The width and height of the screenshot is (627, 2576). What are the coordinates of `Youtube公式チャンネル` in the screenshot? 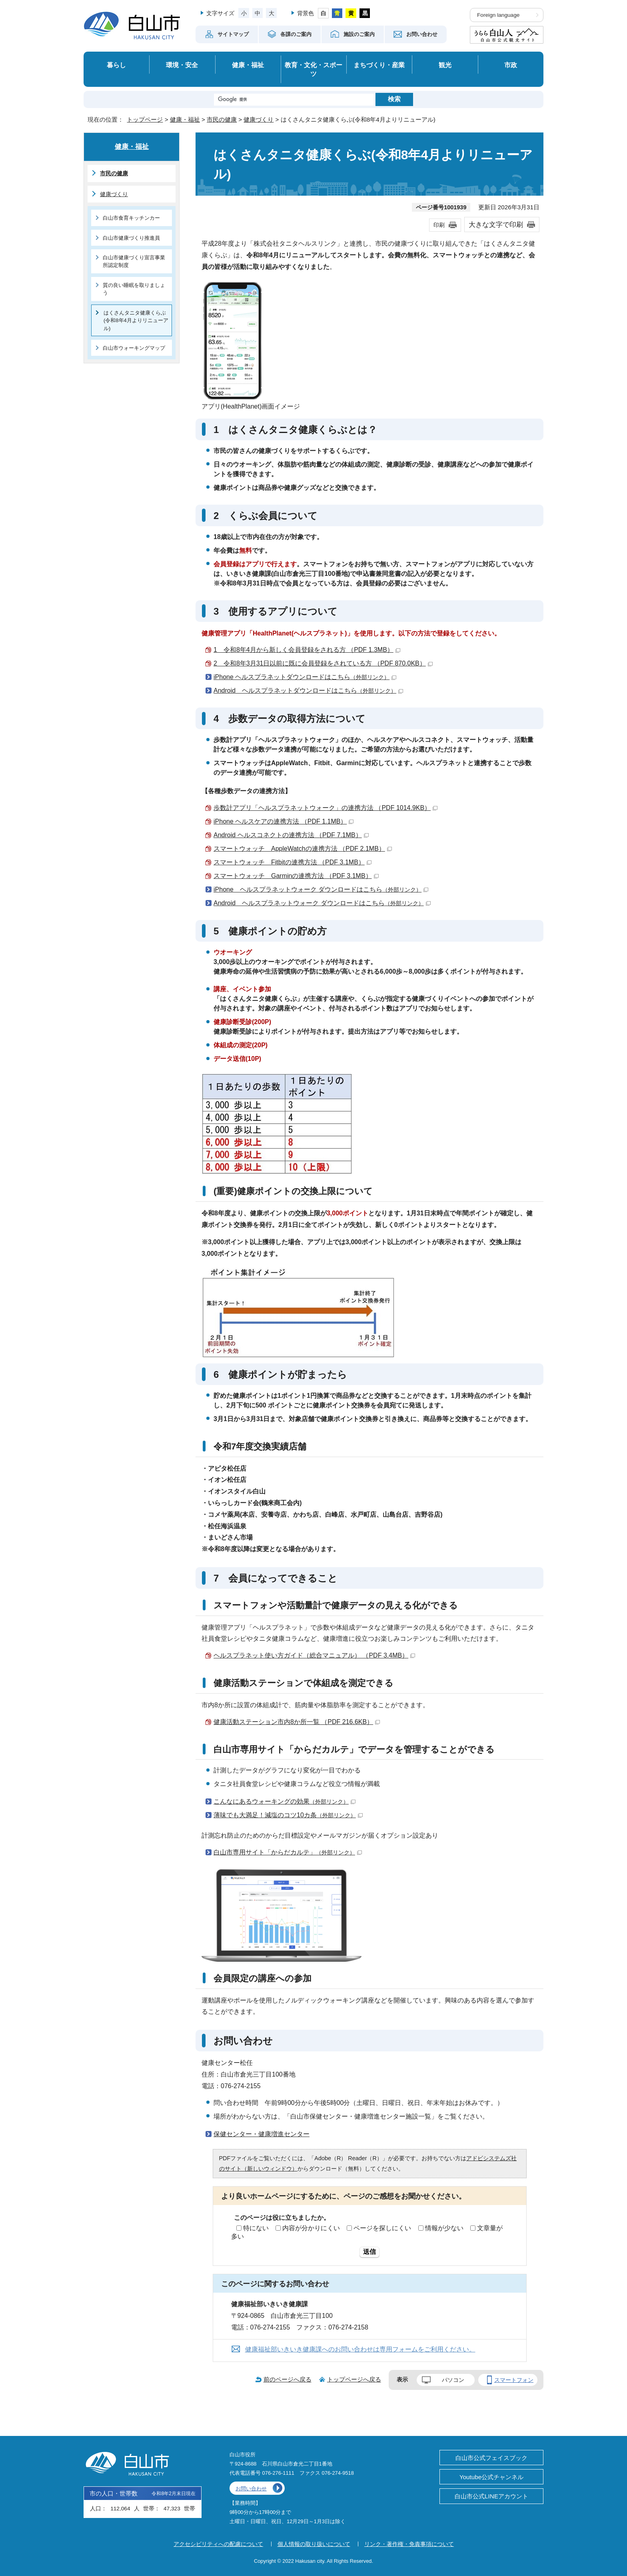 It's located at (491, 2477).